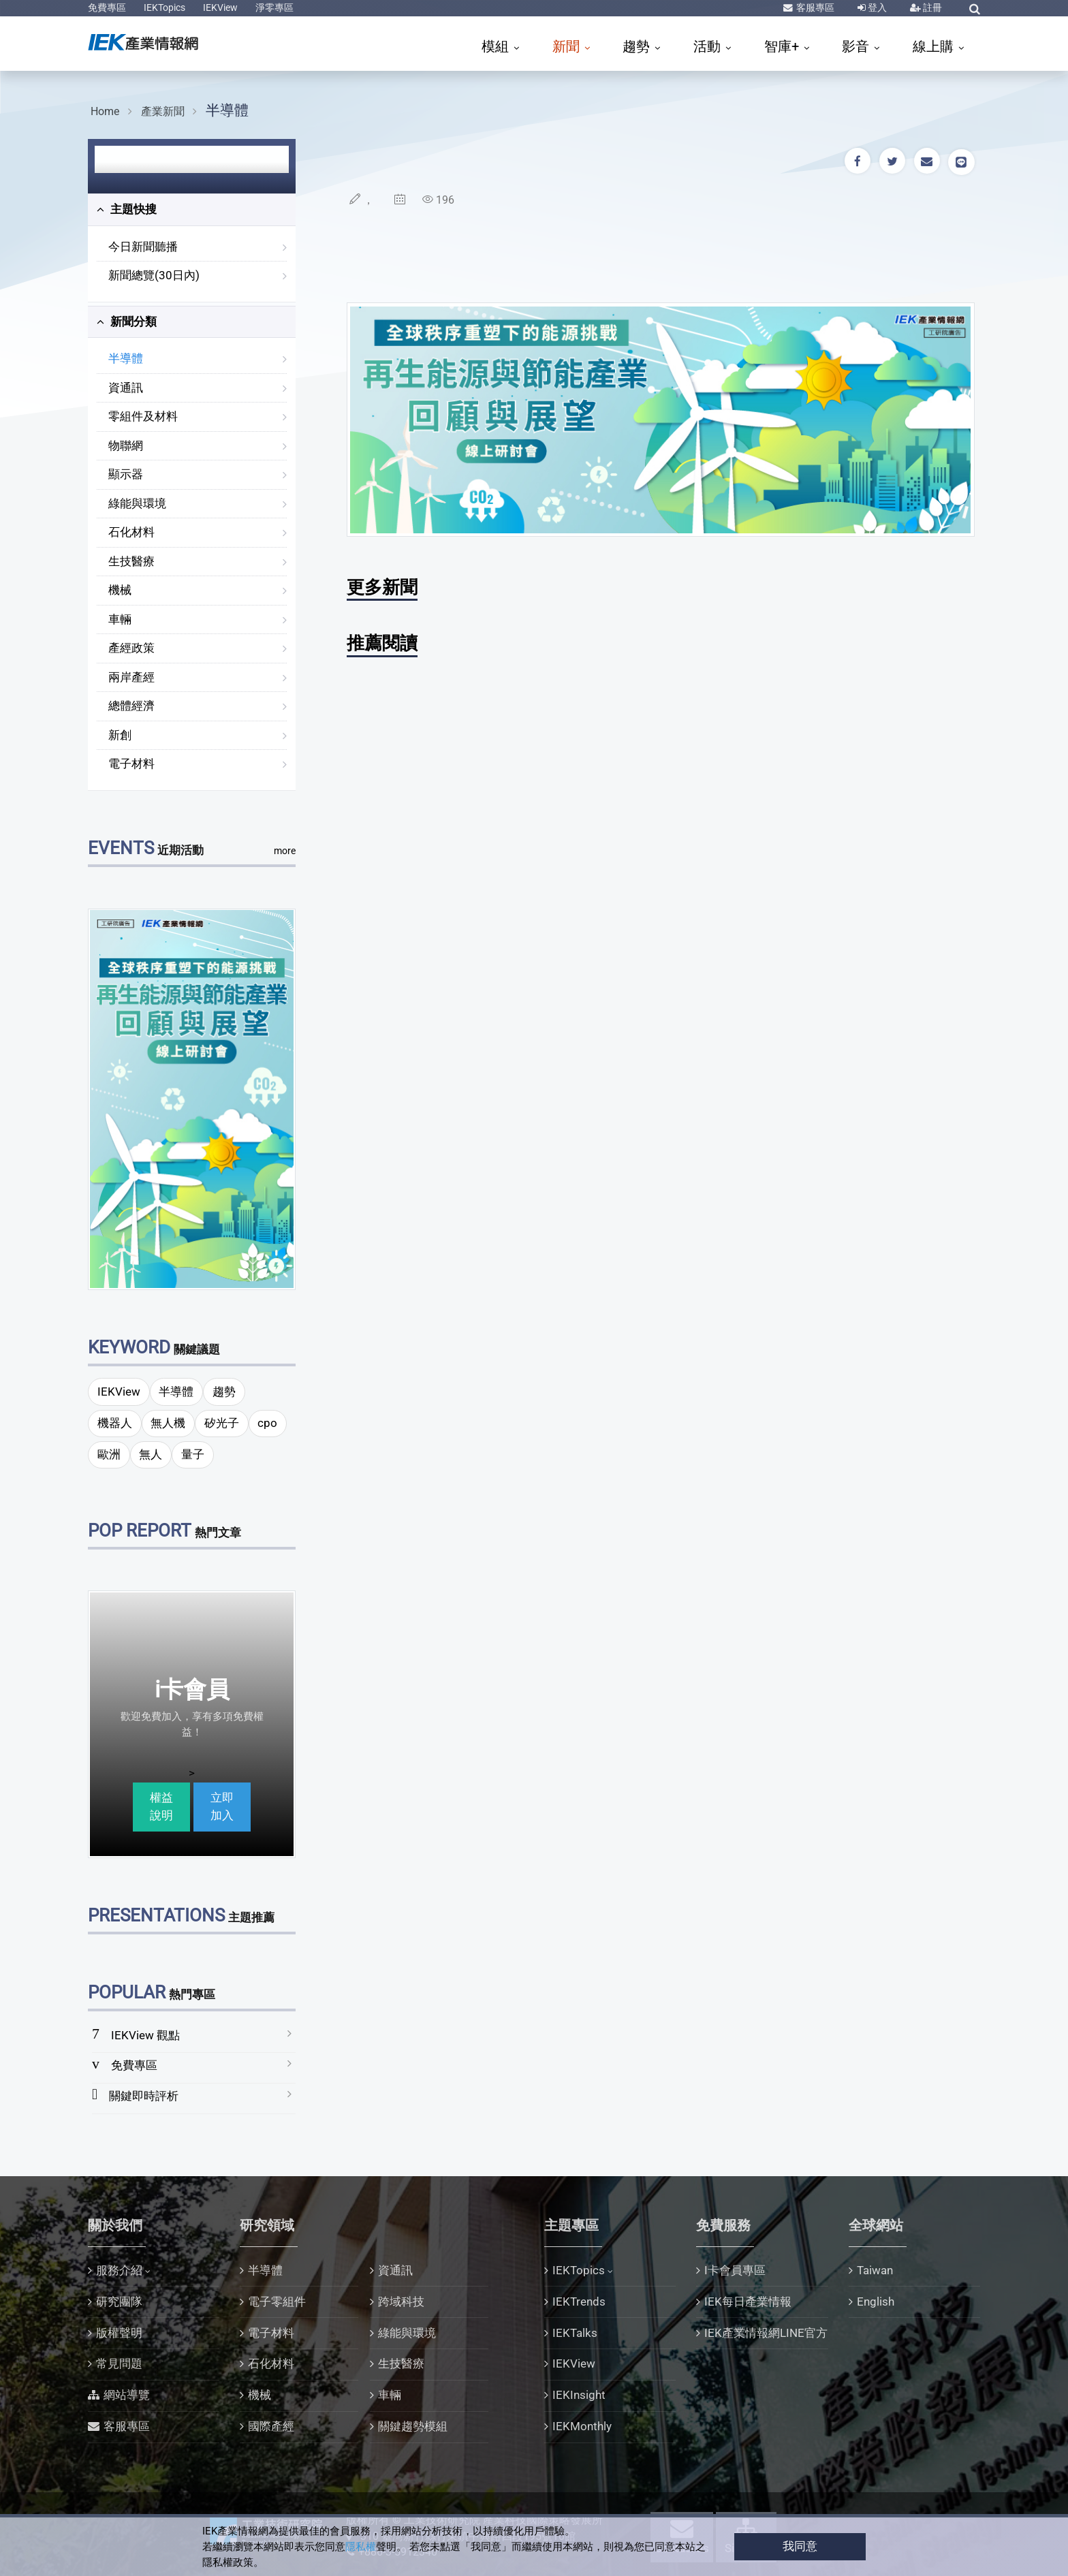 Image resolution: width=1068 pixels, height=2576 pixels. Describe the element at coordinates (221, 1423) in the screenshot. I see `矽光子` at that location.